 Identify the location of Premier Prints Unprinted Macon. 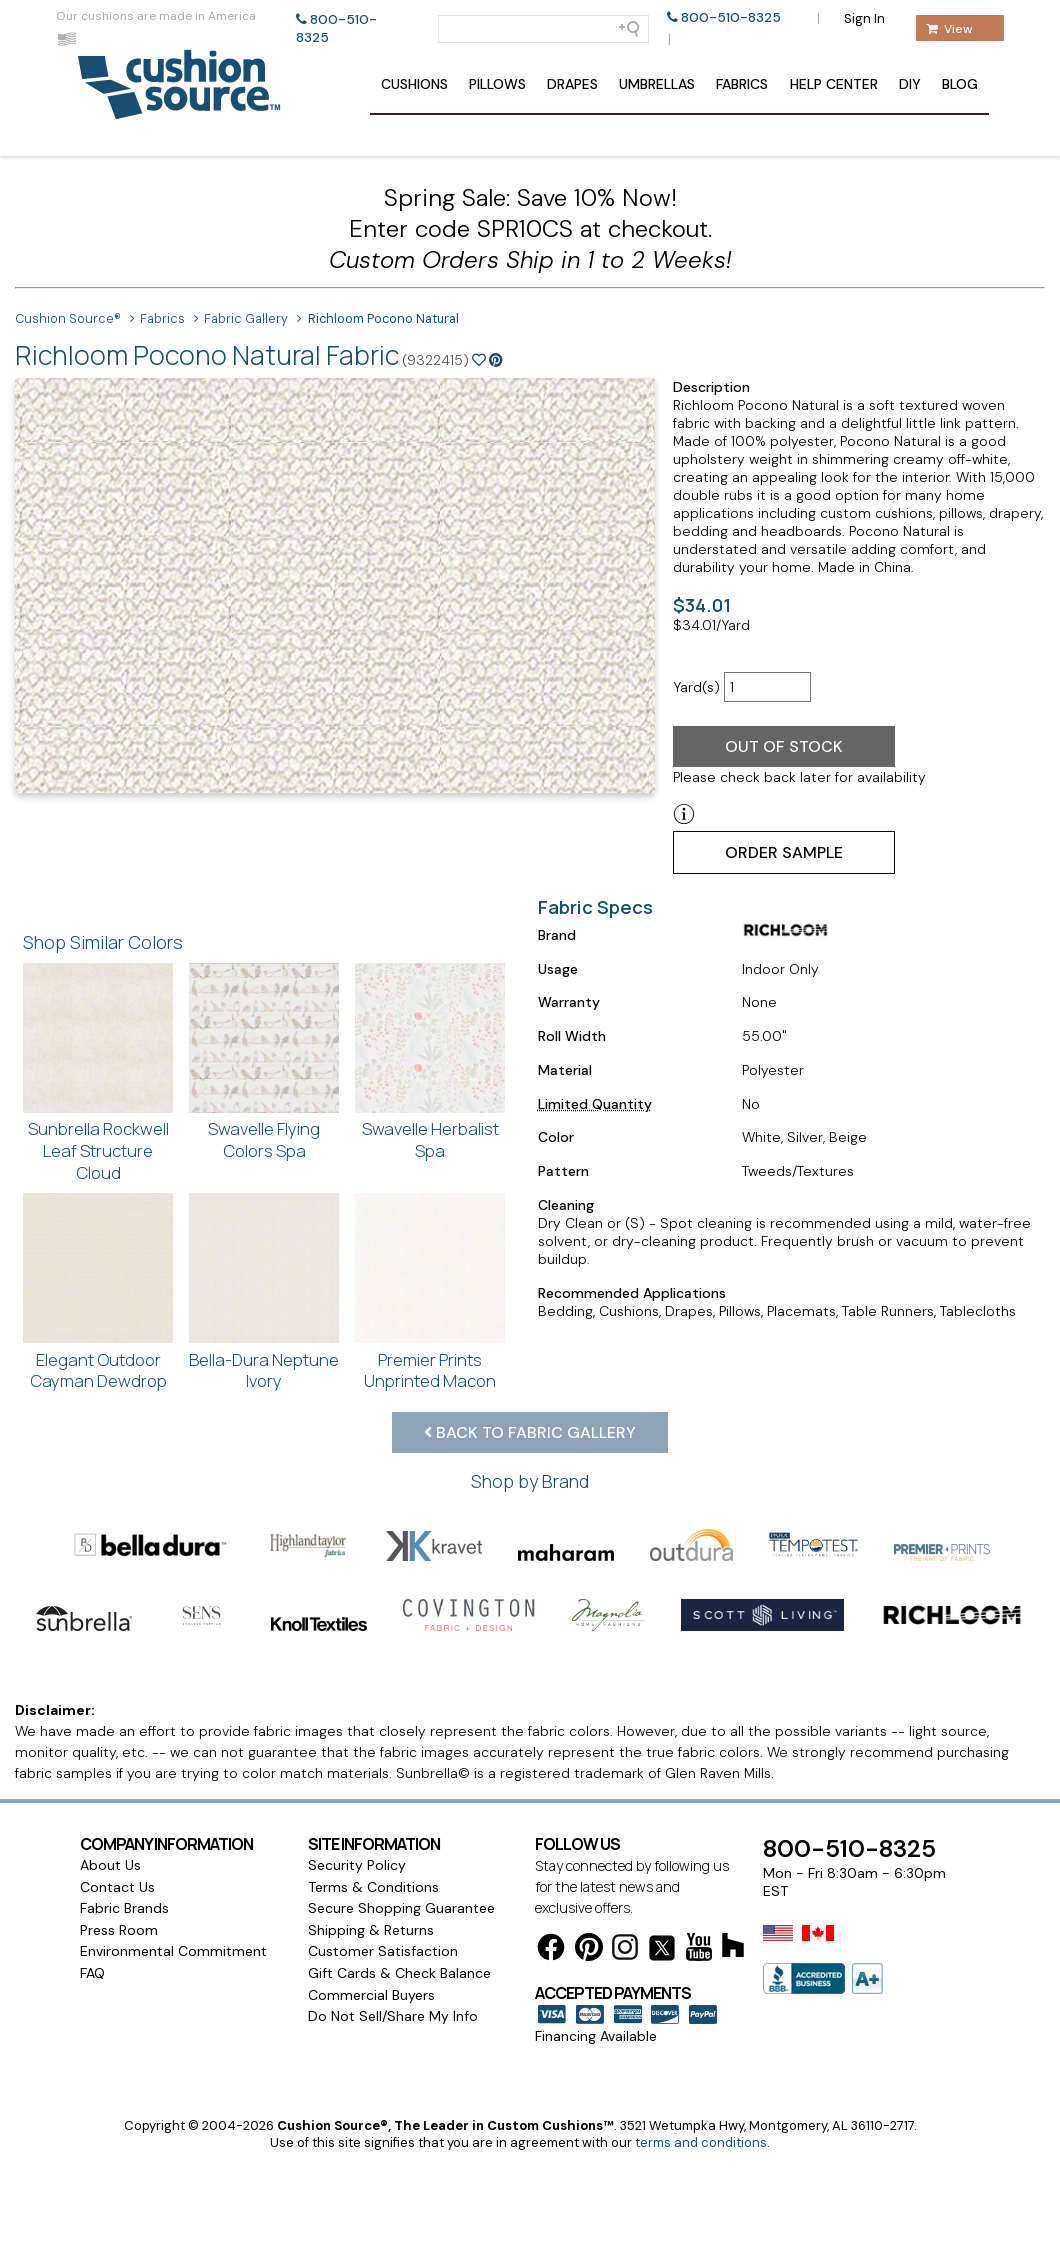
(430, 1370).